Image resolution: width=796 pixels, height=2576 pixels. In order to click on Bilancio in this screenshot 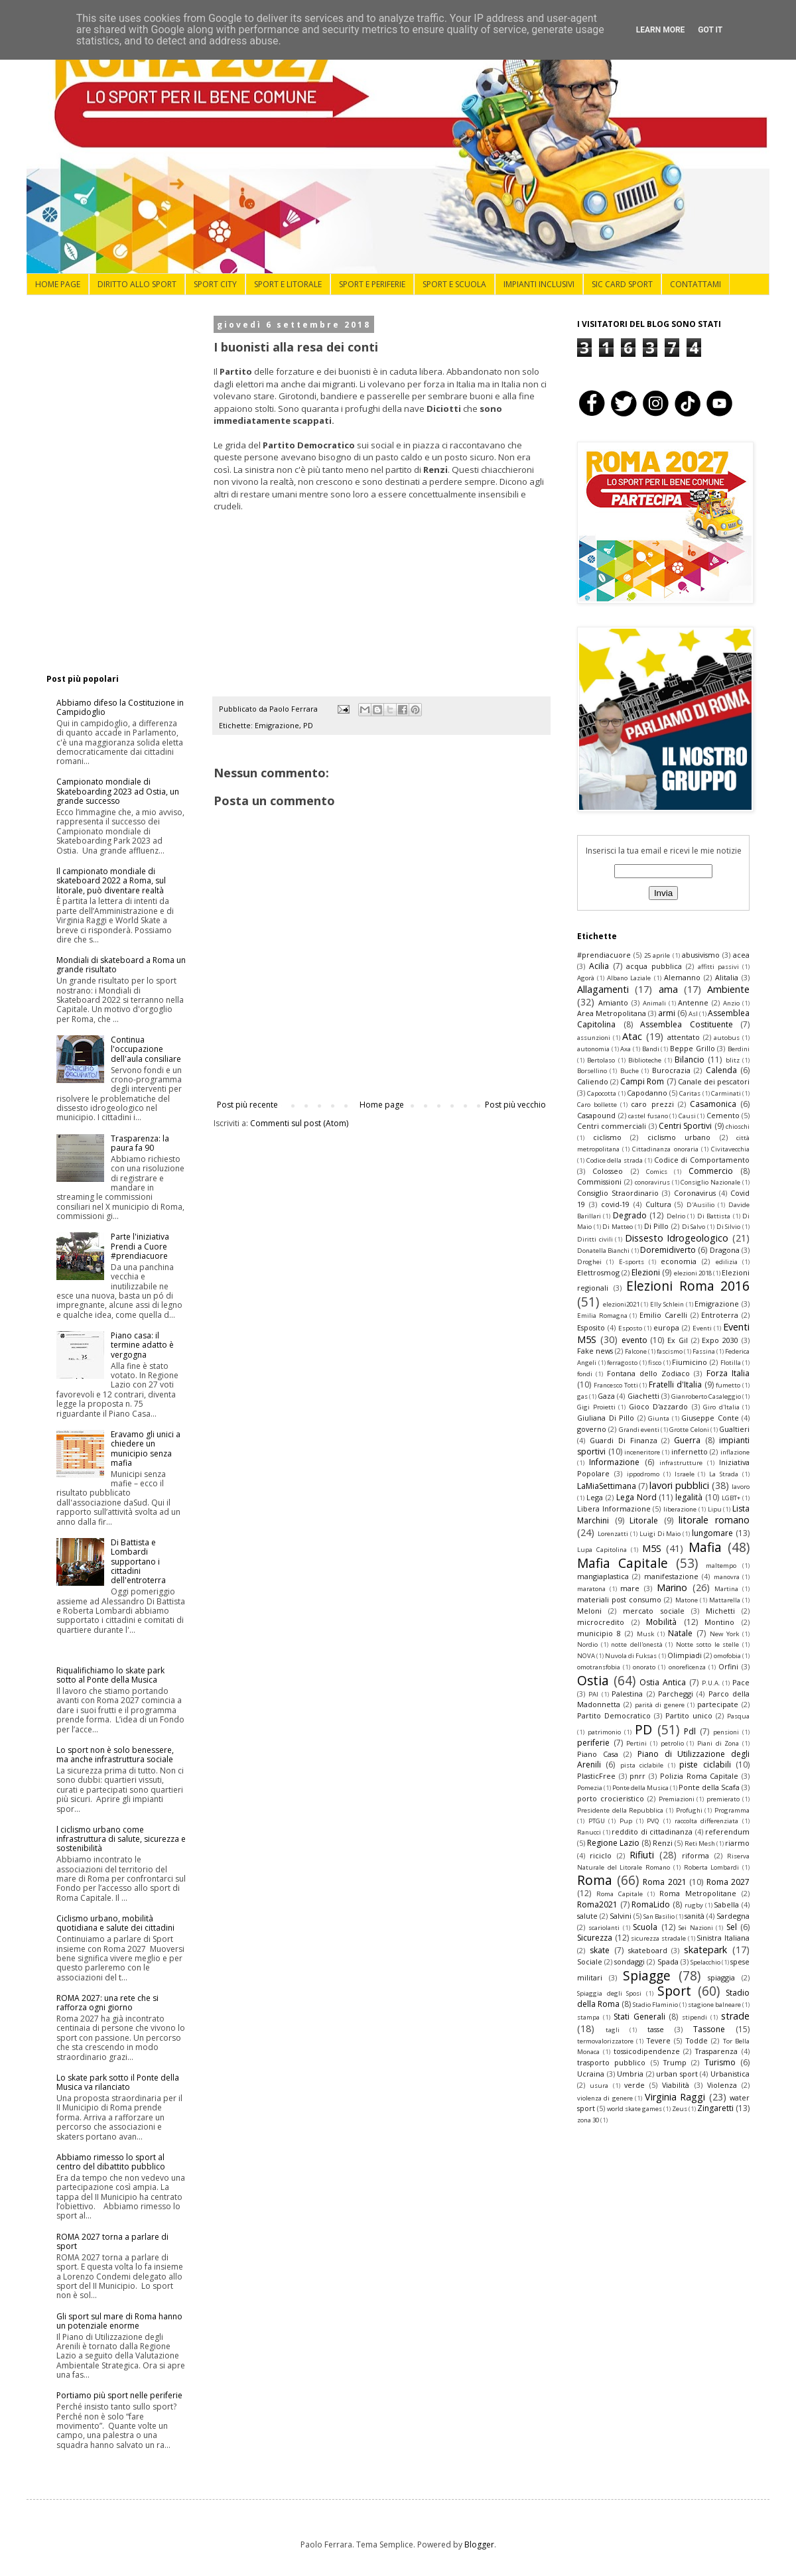, I will do `click(689, 1059)`.